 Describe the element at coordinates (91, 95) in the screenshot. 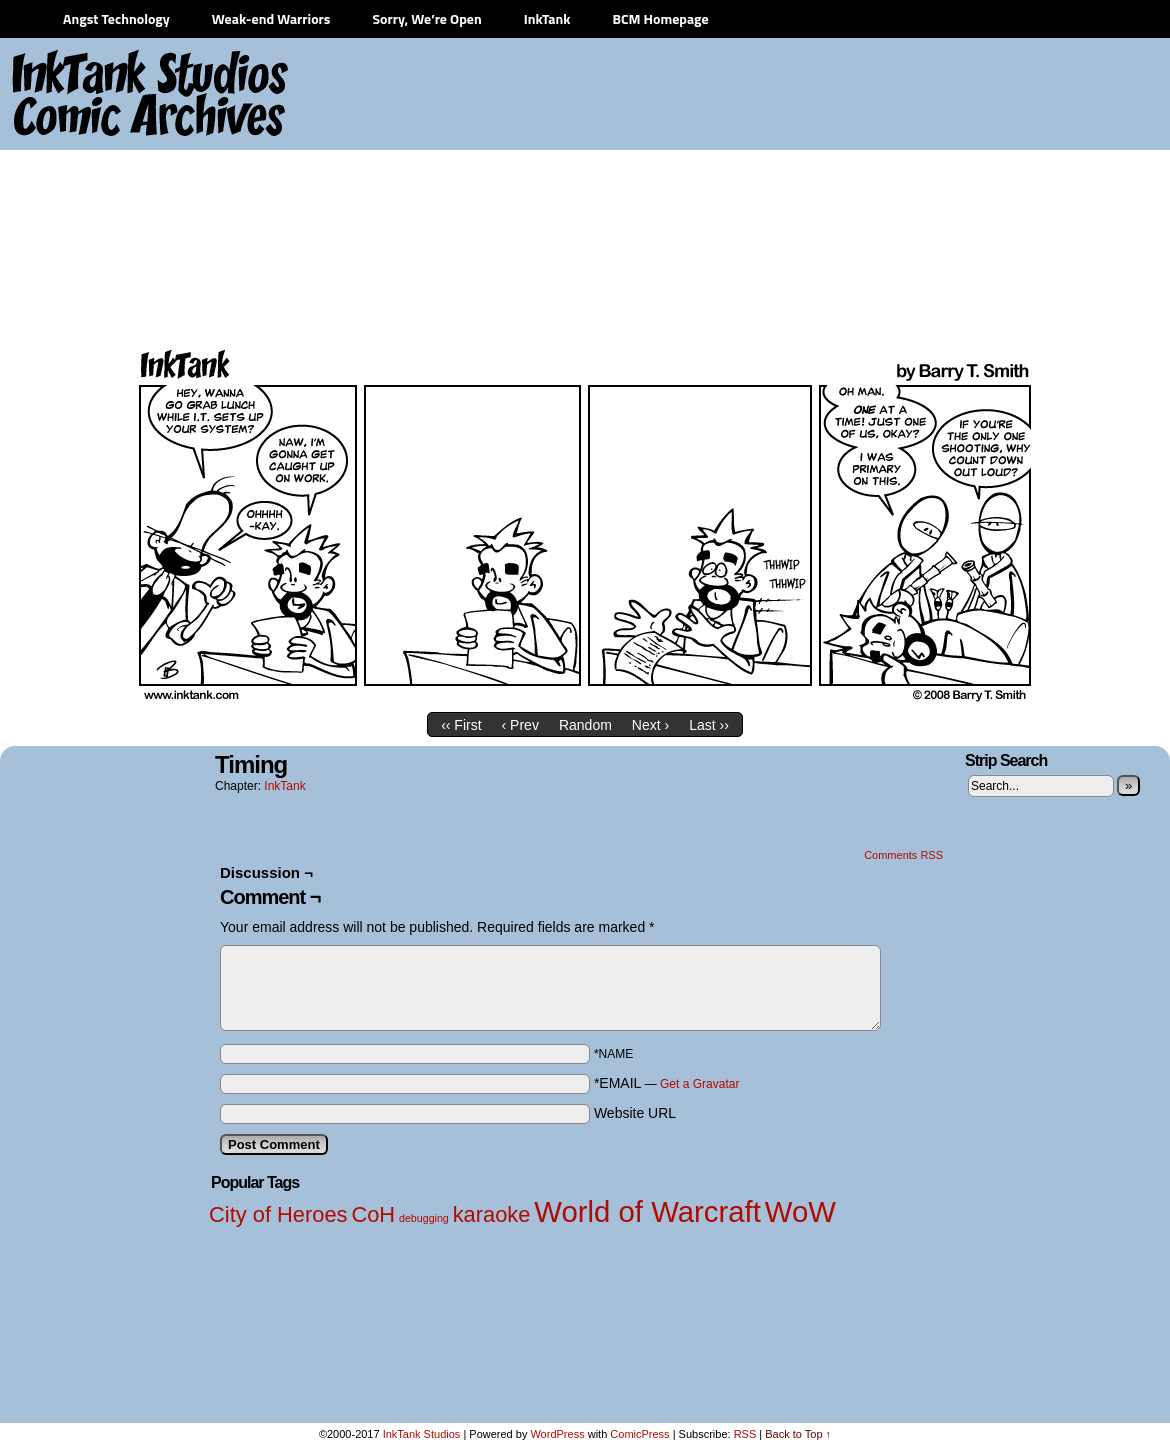

I see `InkTank Studios Comic Archives` at that location.